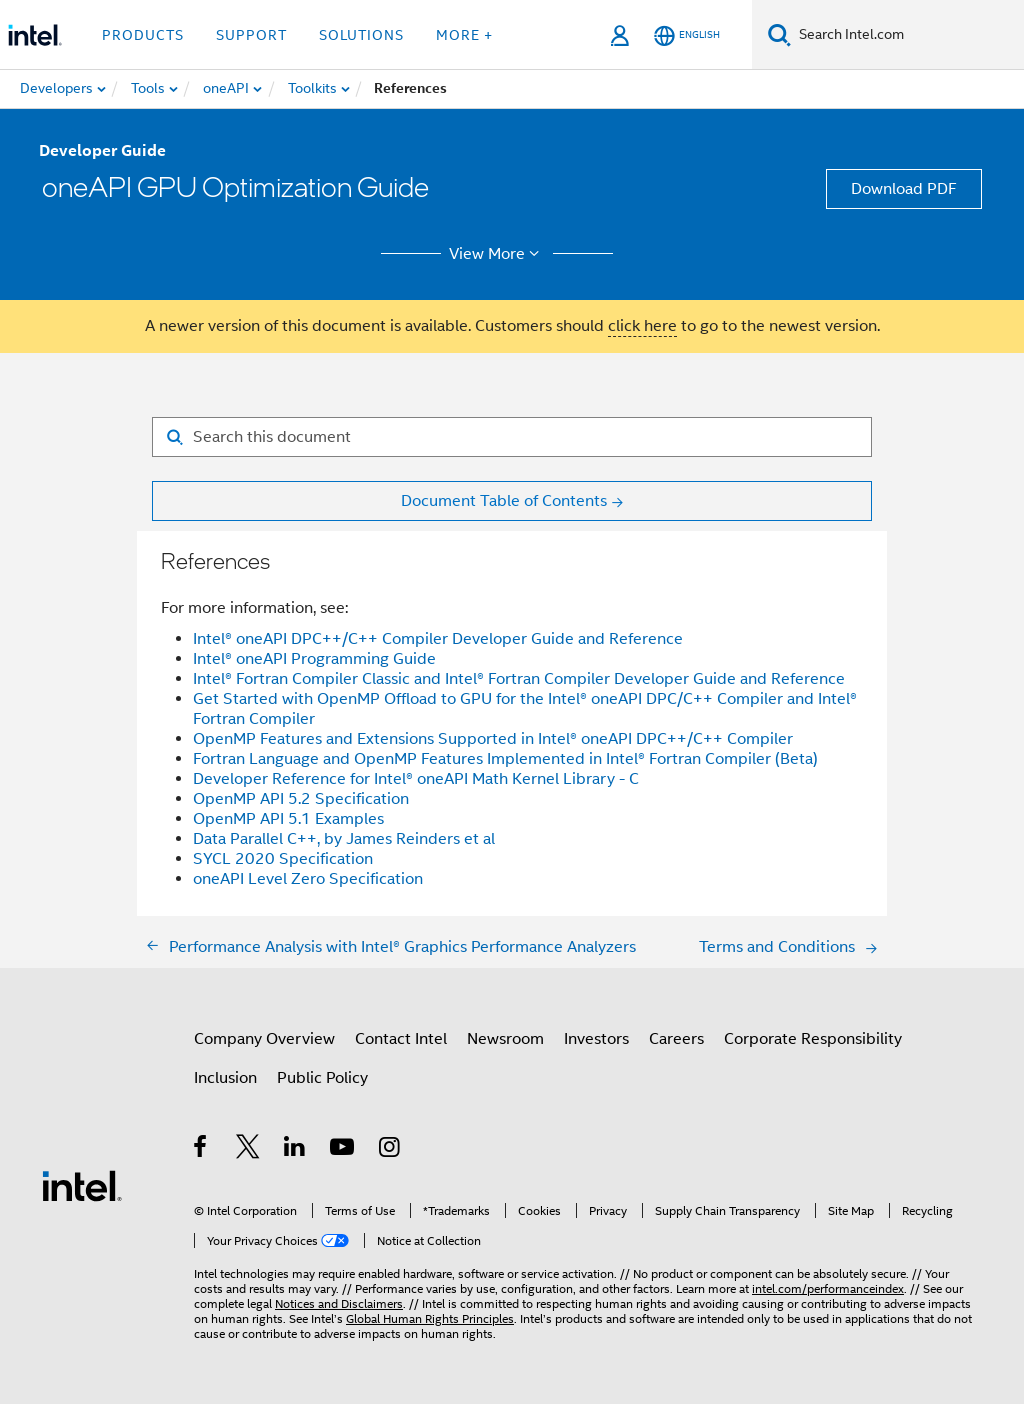 This screenshot has height=1404, width=1024. What do you see at coordinates (596, 1039) in the screenshot?
I see `Investors` at bounding box center [596, 1039].